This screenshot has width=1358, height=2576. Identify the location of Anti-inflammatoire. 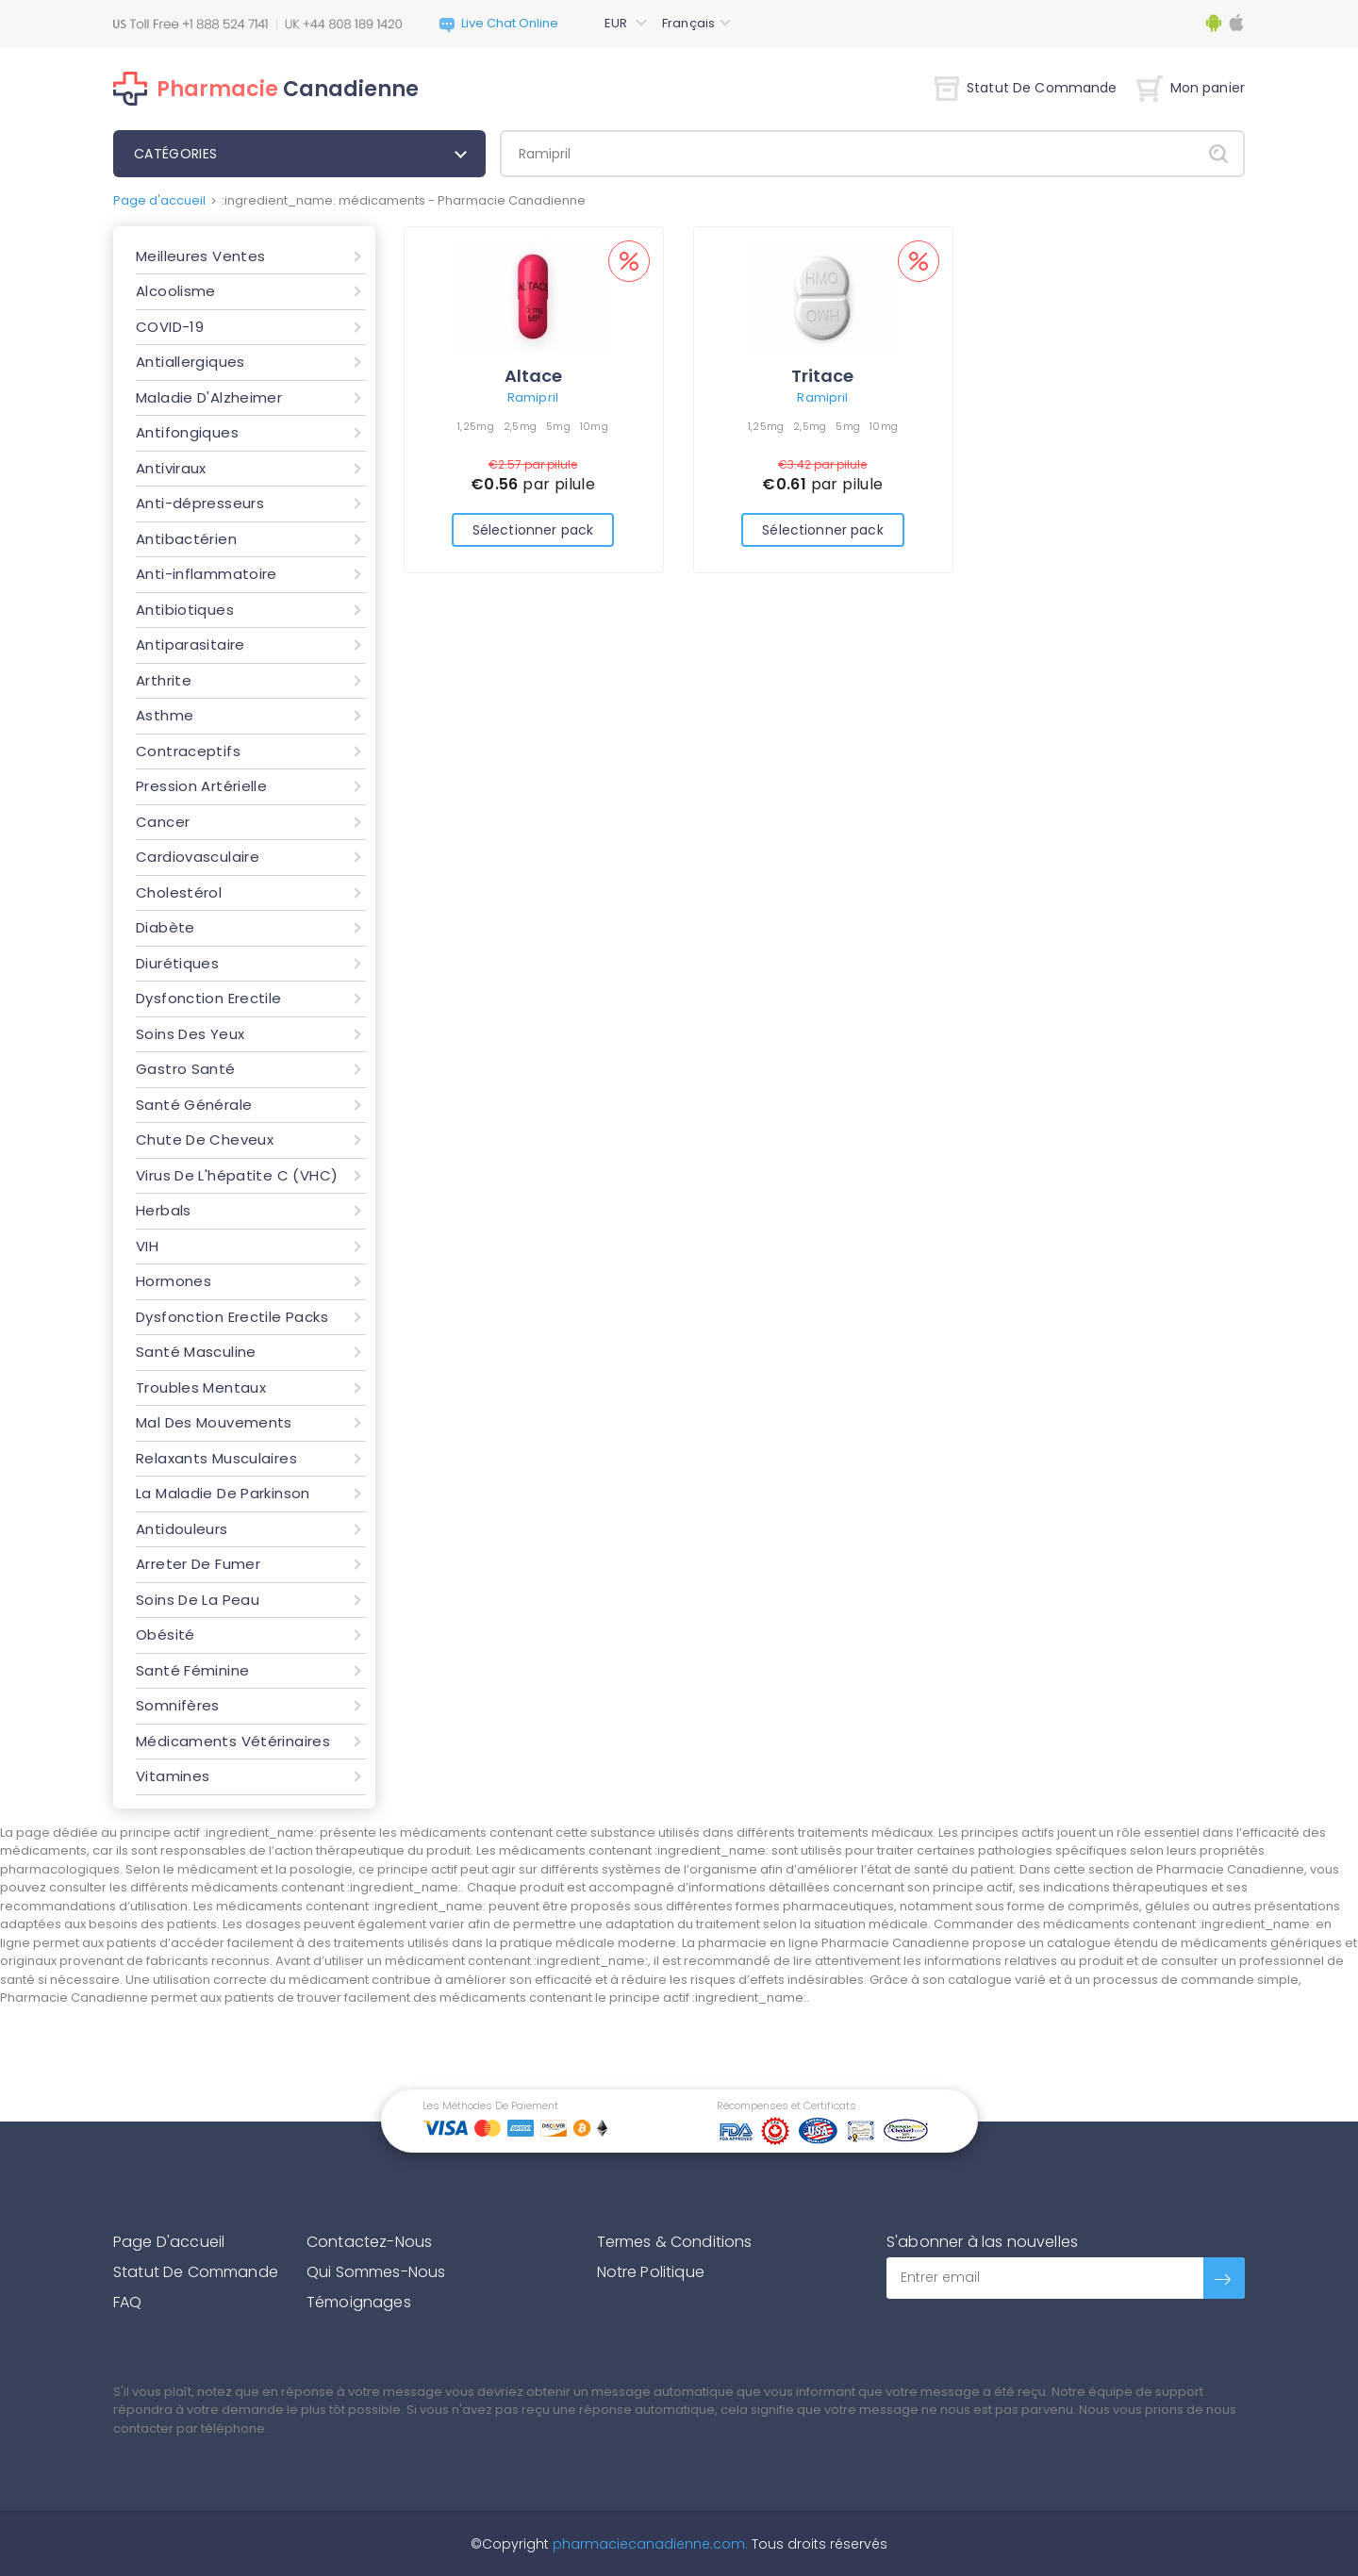
(206, 574).